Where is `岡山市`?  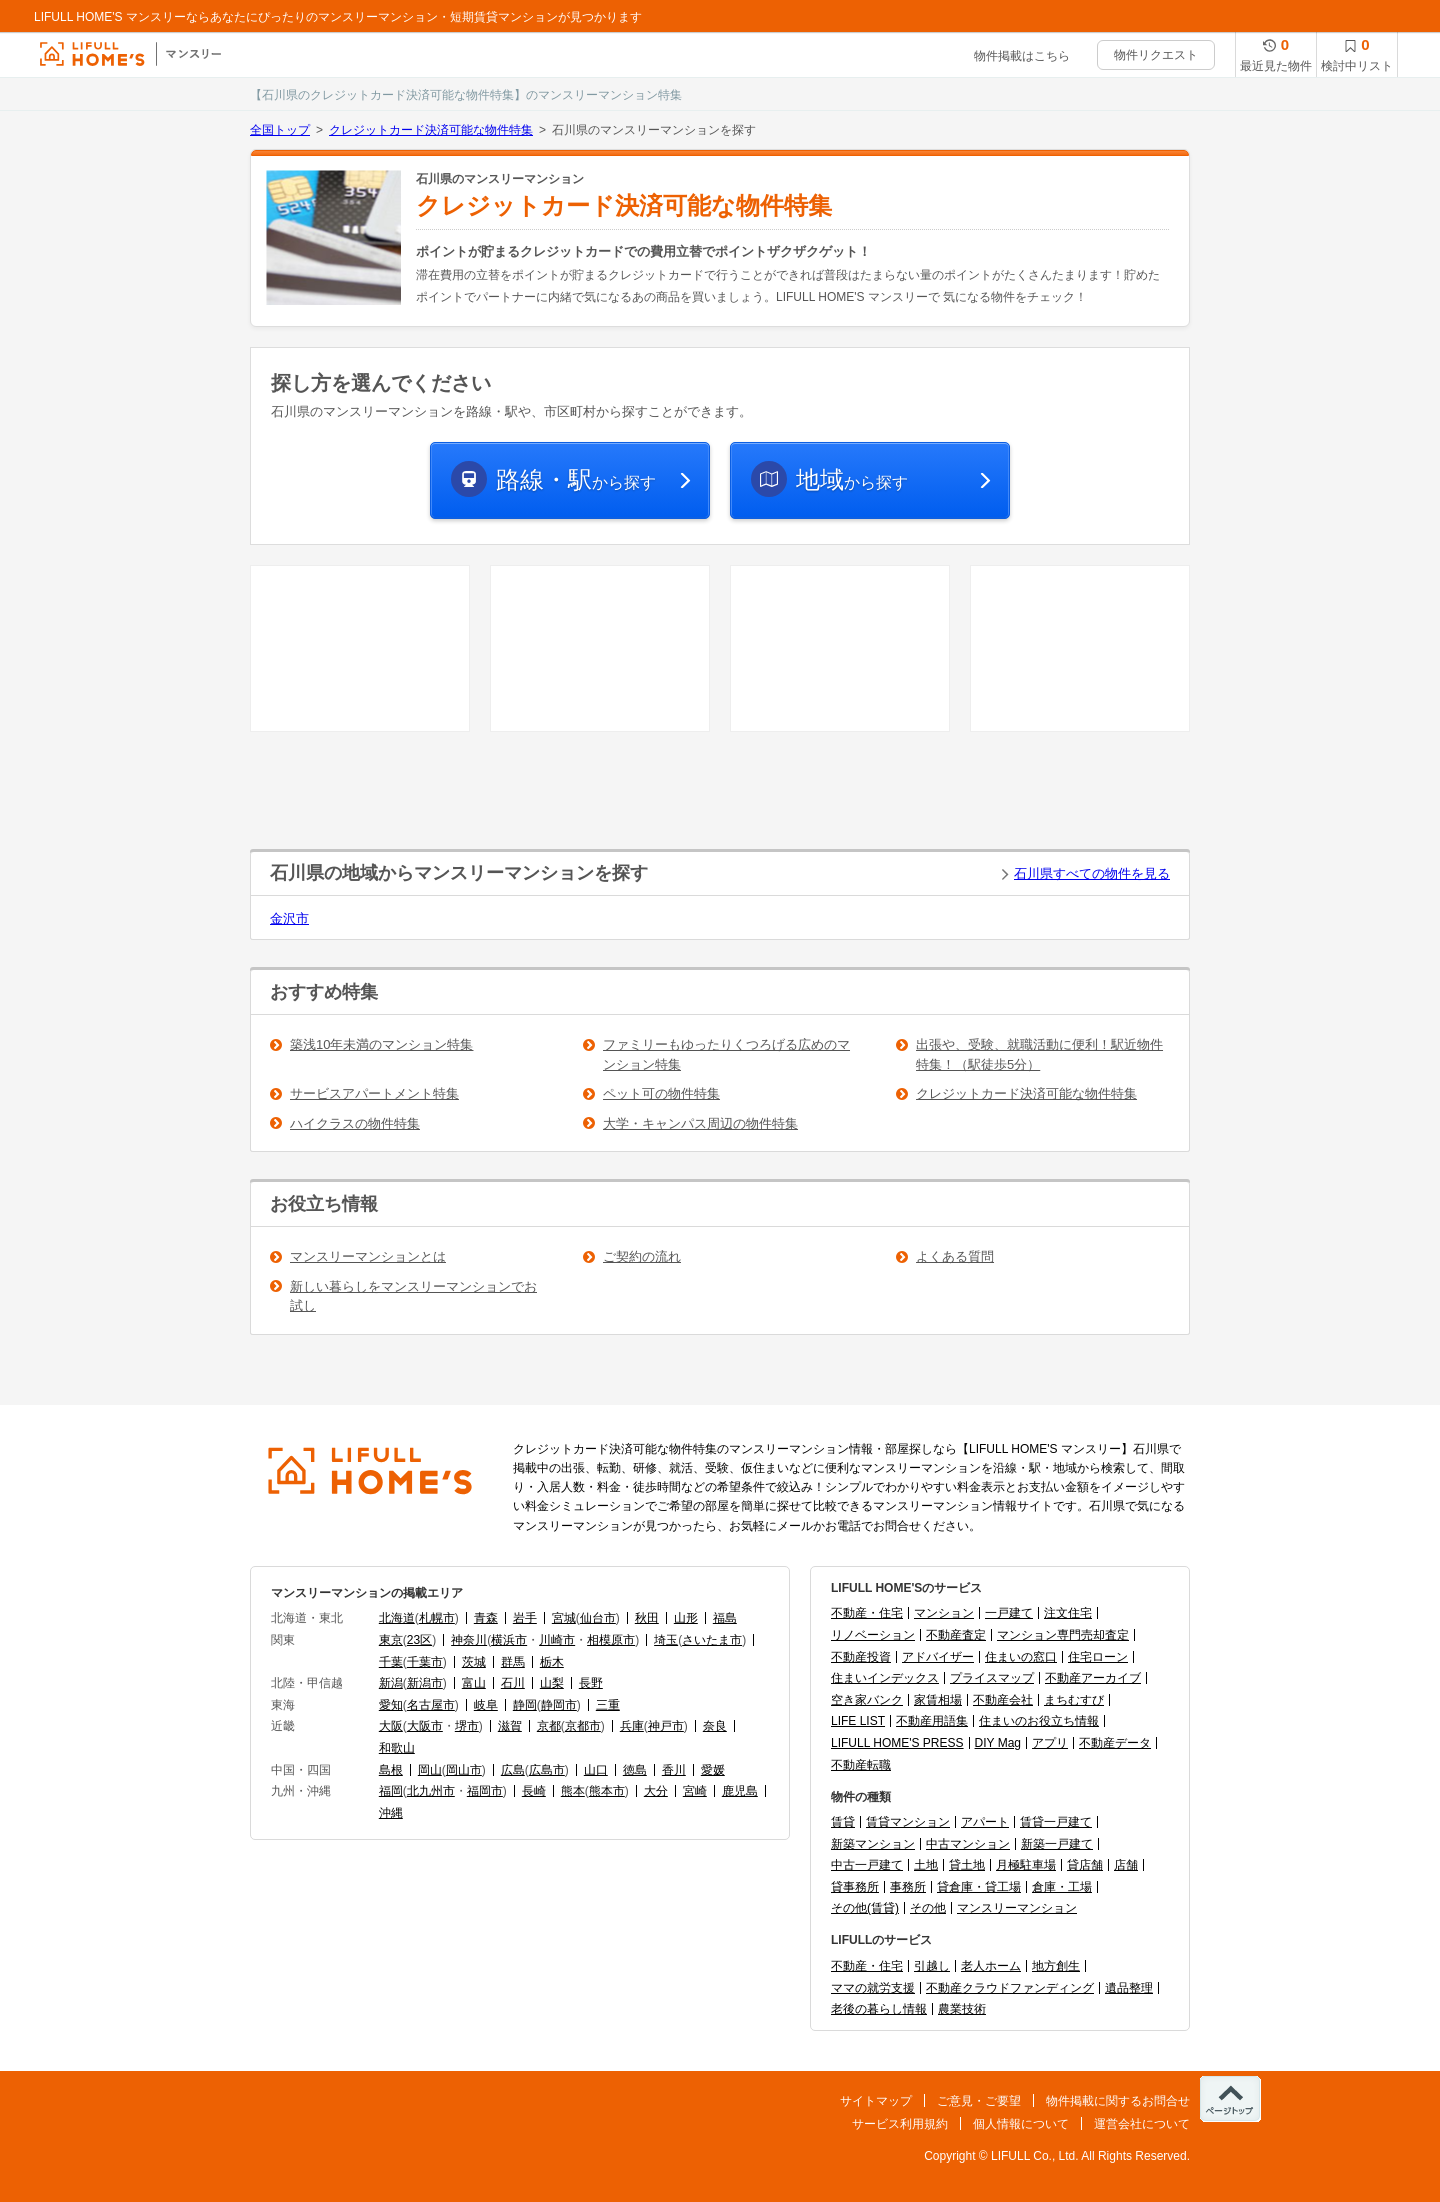
岡山市 is located at coordinates (464, 1770).